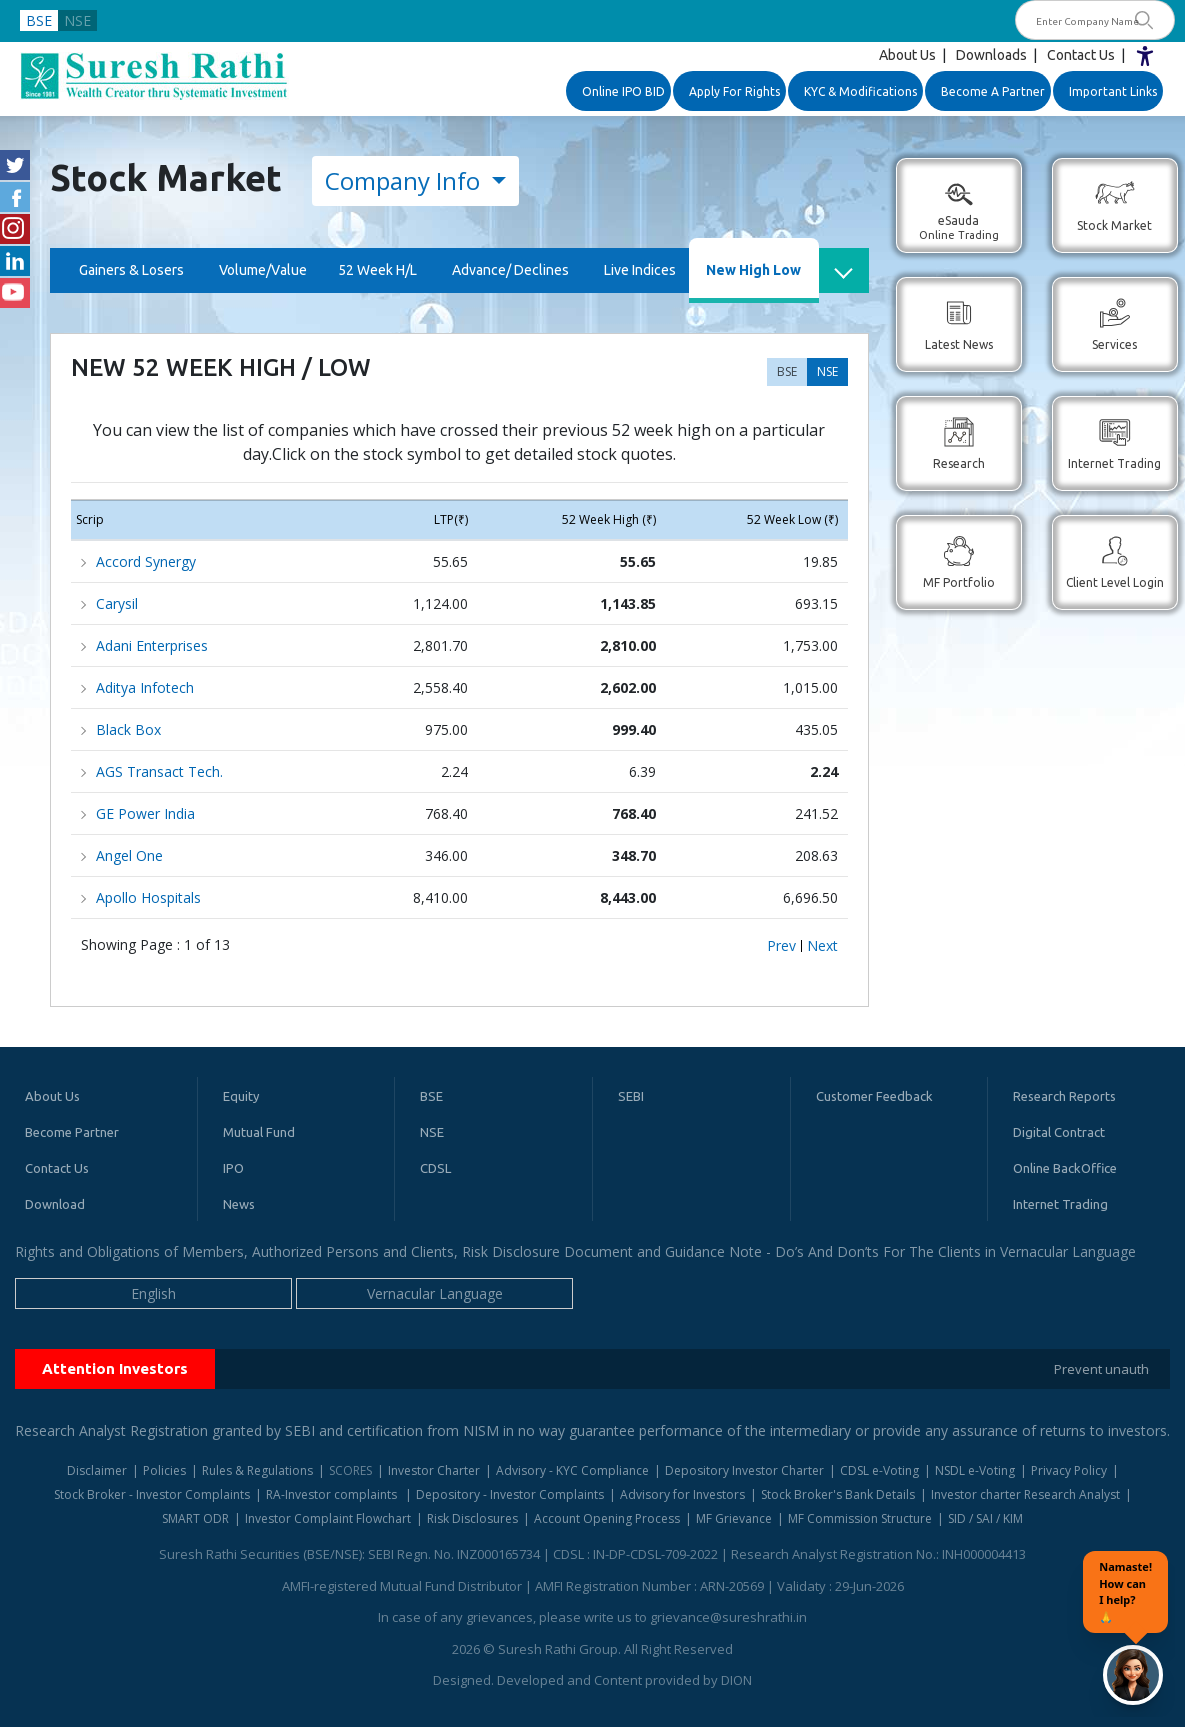 The height and width of the screenshot is (1727, 1185). I want to click on Depository - Investor Complaints, so click(510, 1494).